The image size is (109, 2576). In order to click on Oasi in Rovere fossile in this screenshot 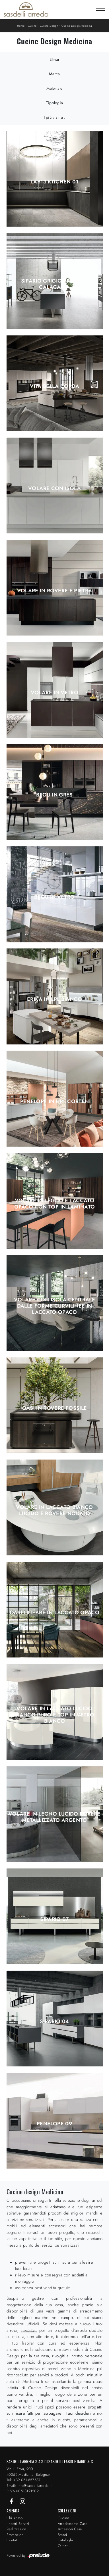, I will do `click(54, 1408)`.